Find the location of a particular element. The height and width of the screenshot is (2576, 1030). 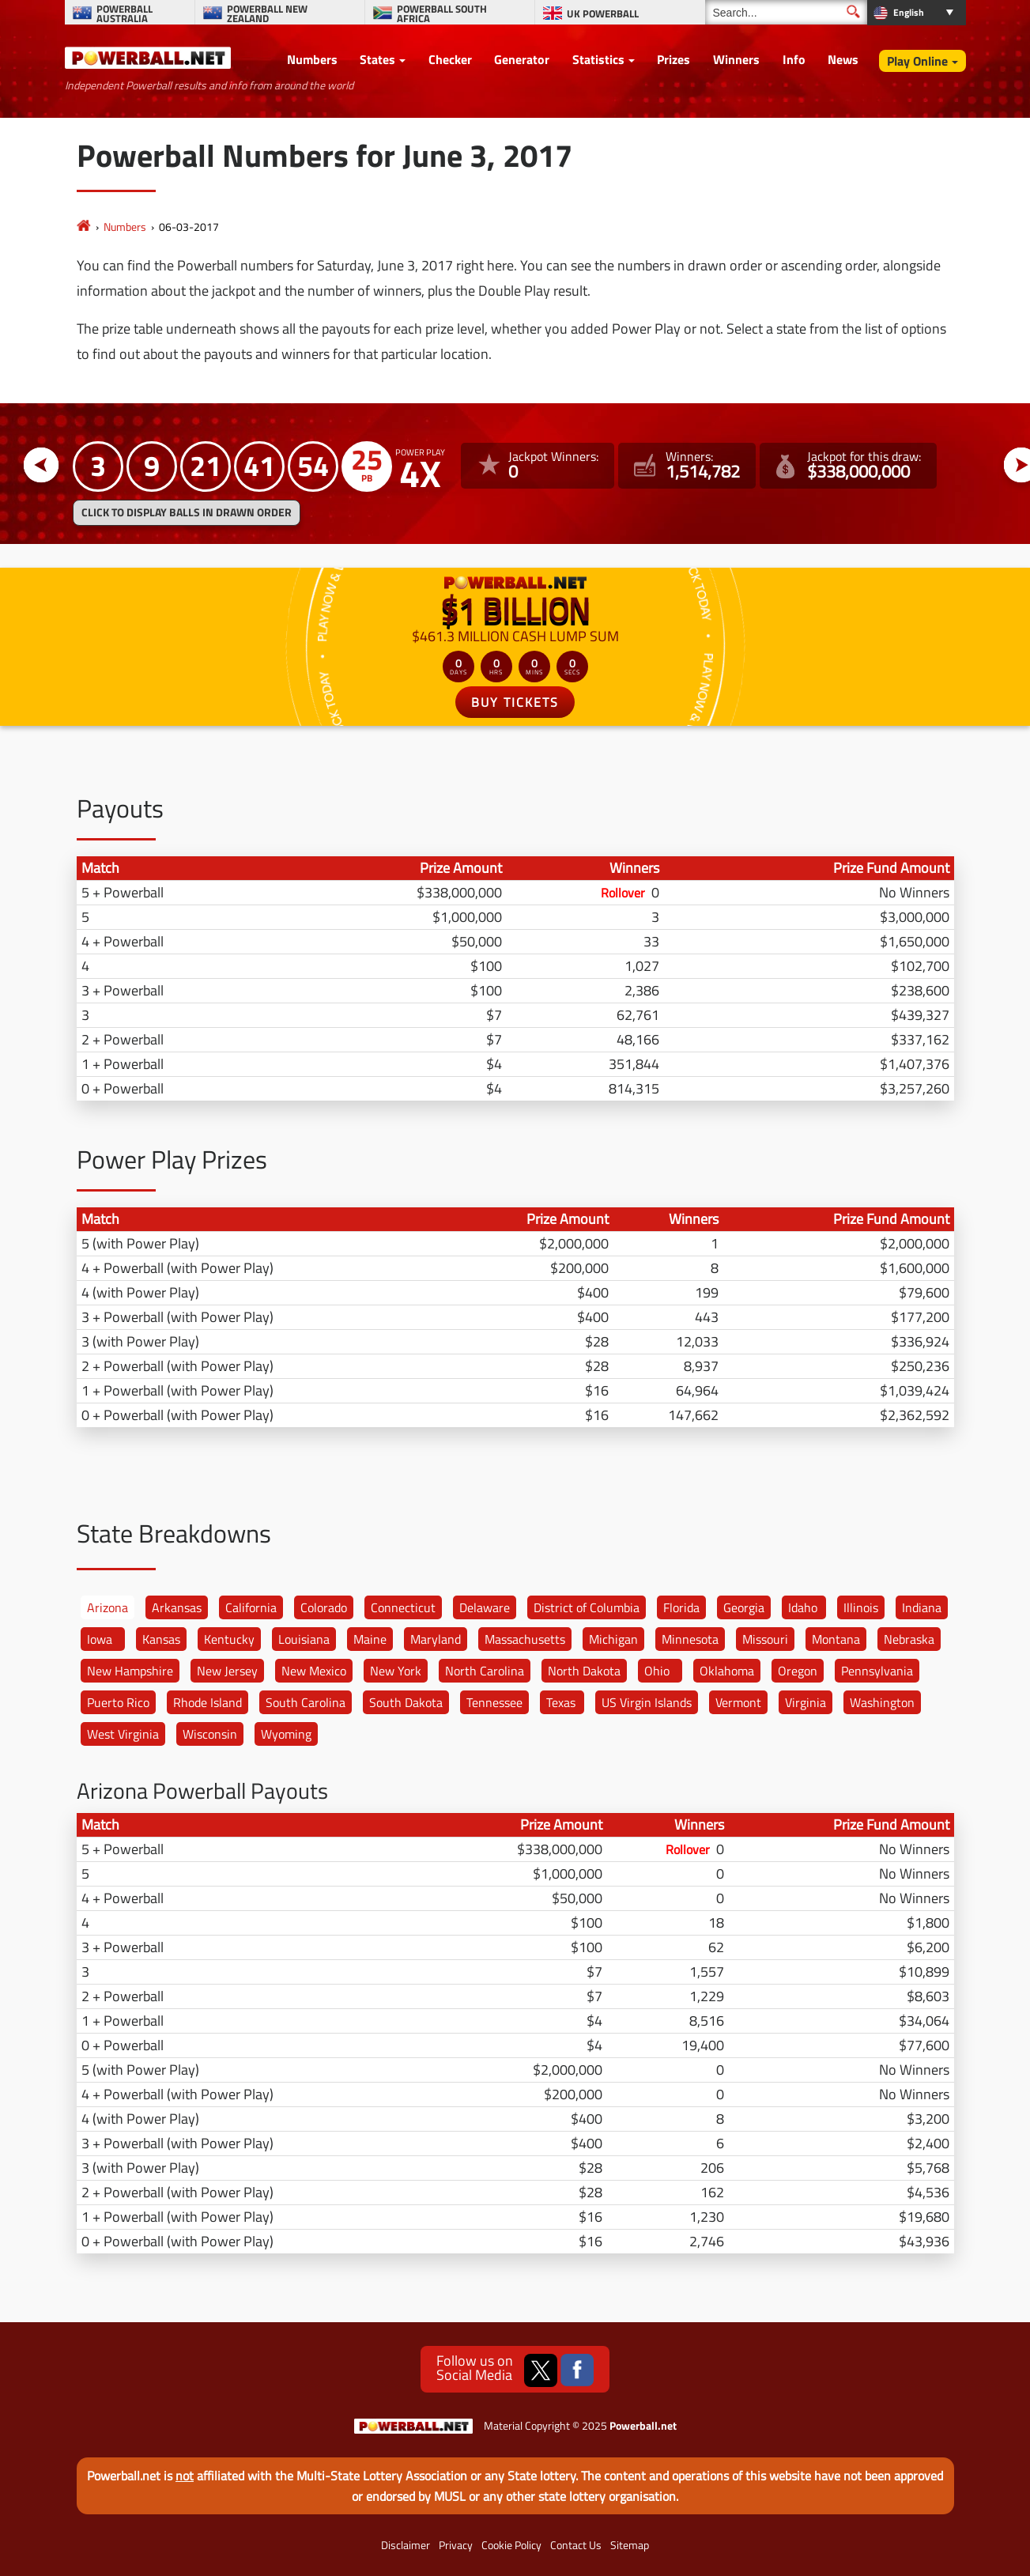

Kansas is located at coordinates (161, 1639).